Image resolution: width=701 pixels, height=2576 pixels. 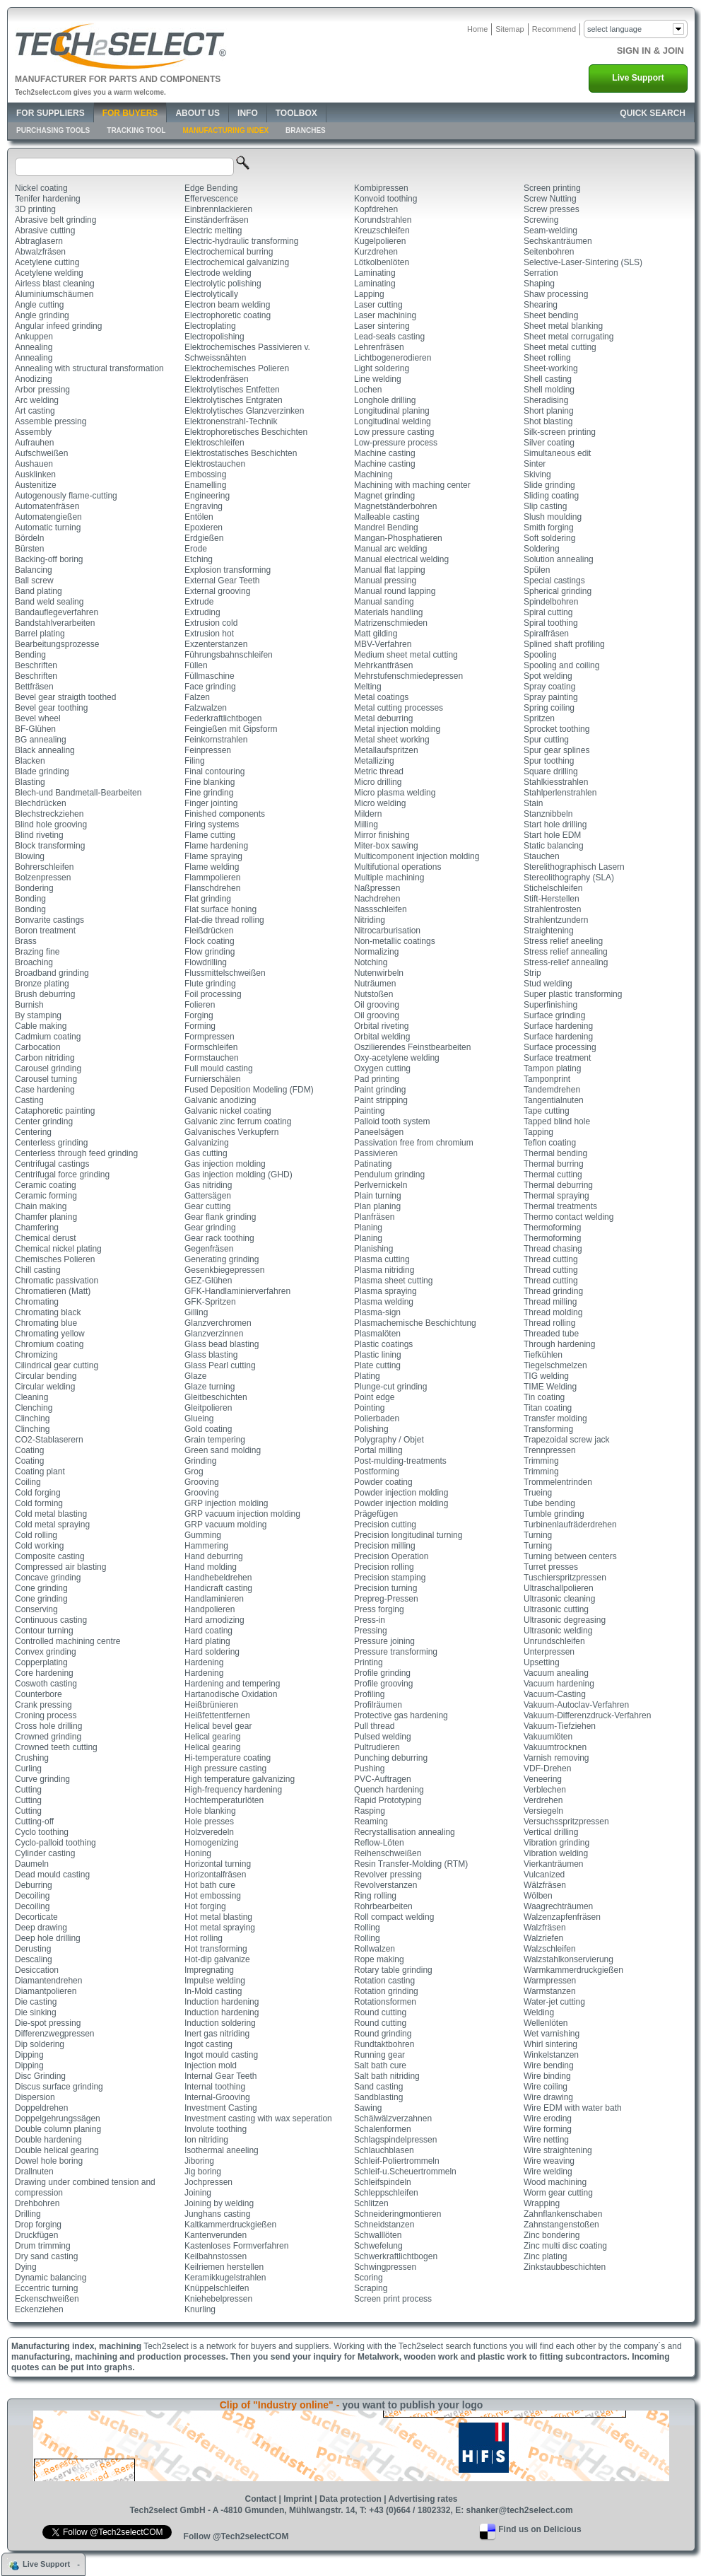 What do you see at coordinates (238, 1174) in the screenshot?
I see `Gas injection molding (GHD)` at bounding box center [238, 1174].